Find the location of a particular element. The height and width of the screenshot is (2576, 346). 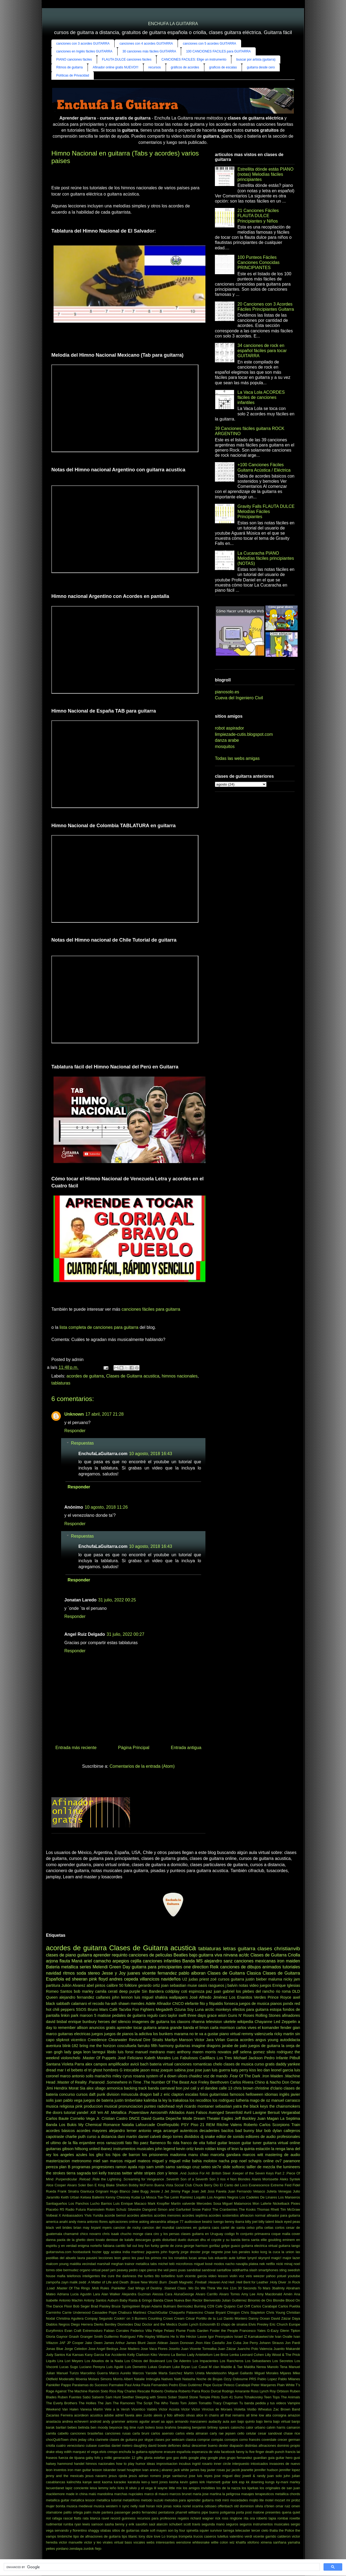

Bulmaro Bermúdez is located at coordinates (178, 2306).